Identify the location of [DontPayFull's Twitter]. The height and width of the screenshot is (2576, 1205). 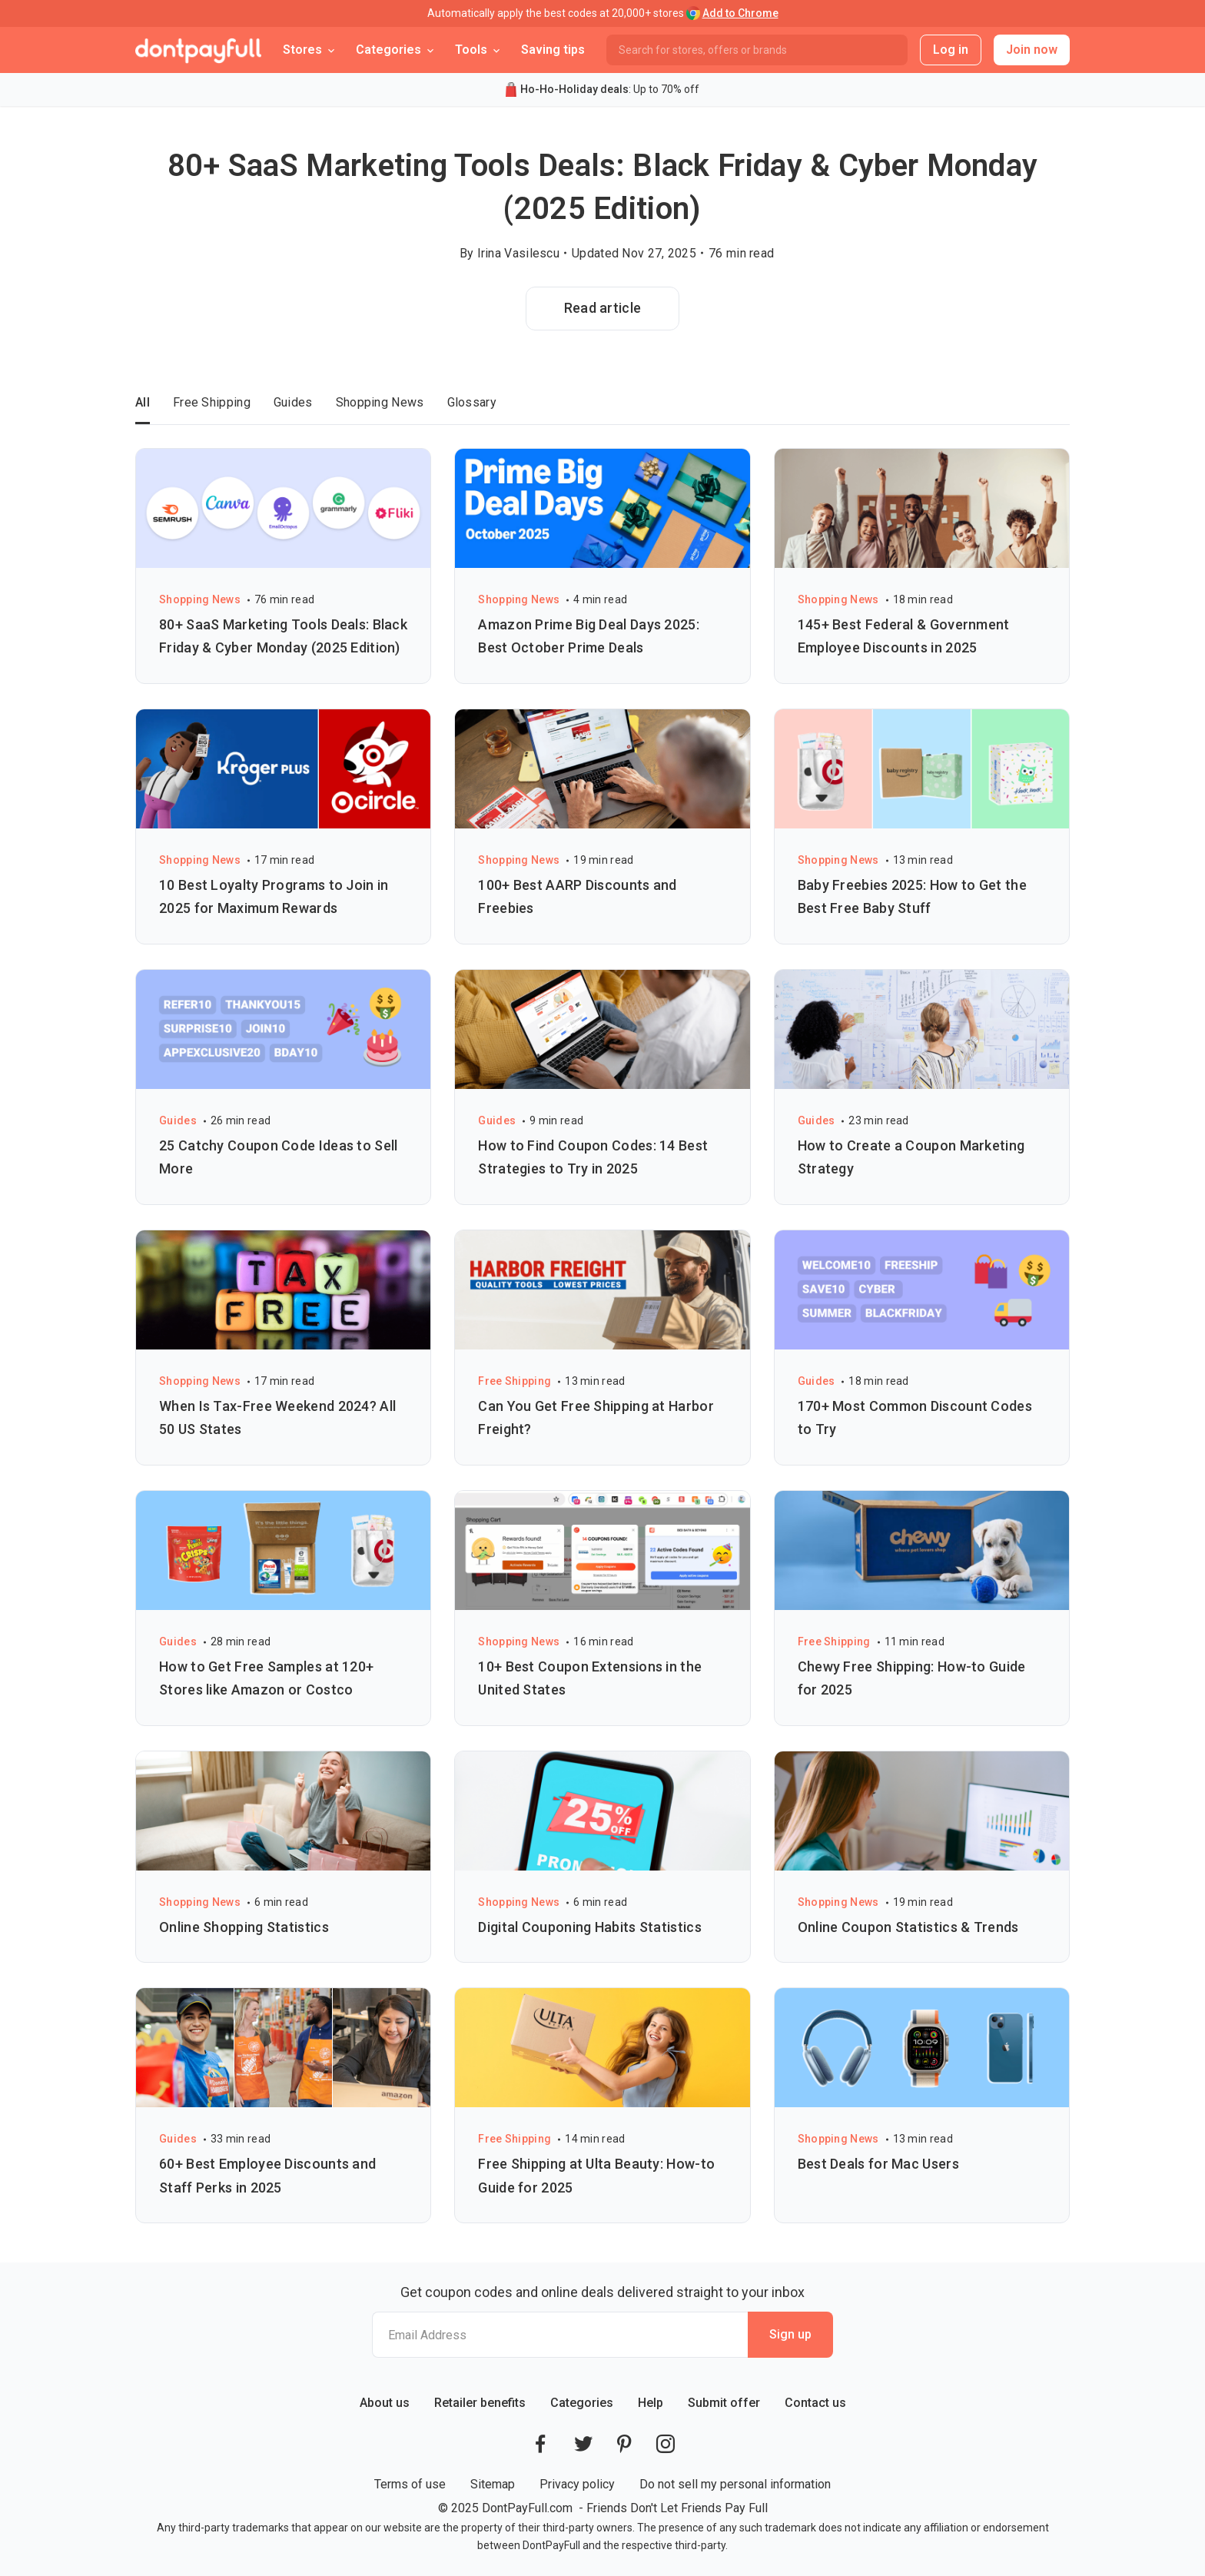
(583, 2443).